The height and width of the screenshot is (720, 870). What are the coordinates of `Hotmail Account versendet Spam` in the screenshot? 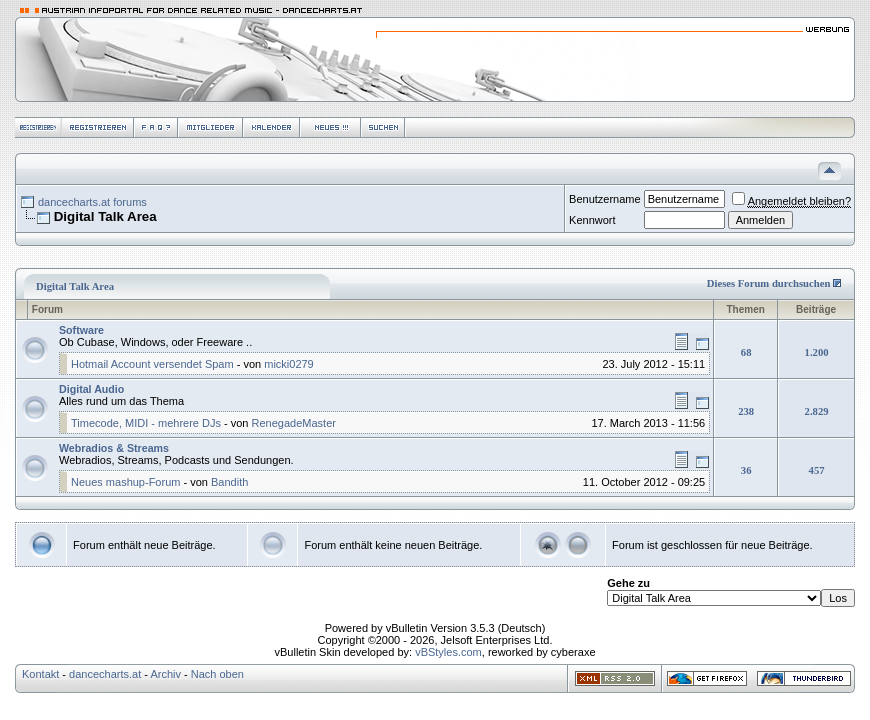 It's located at (152, 364).